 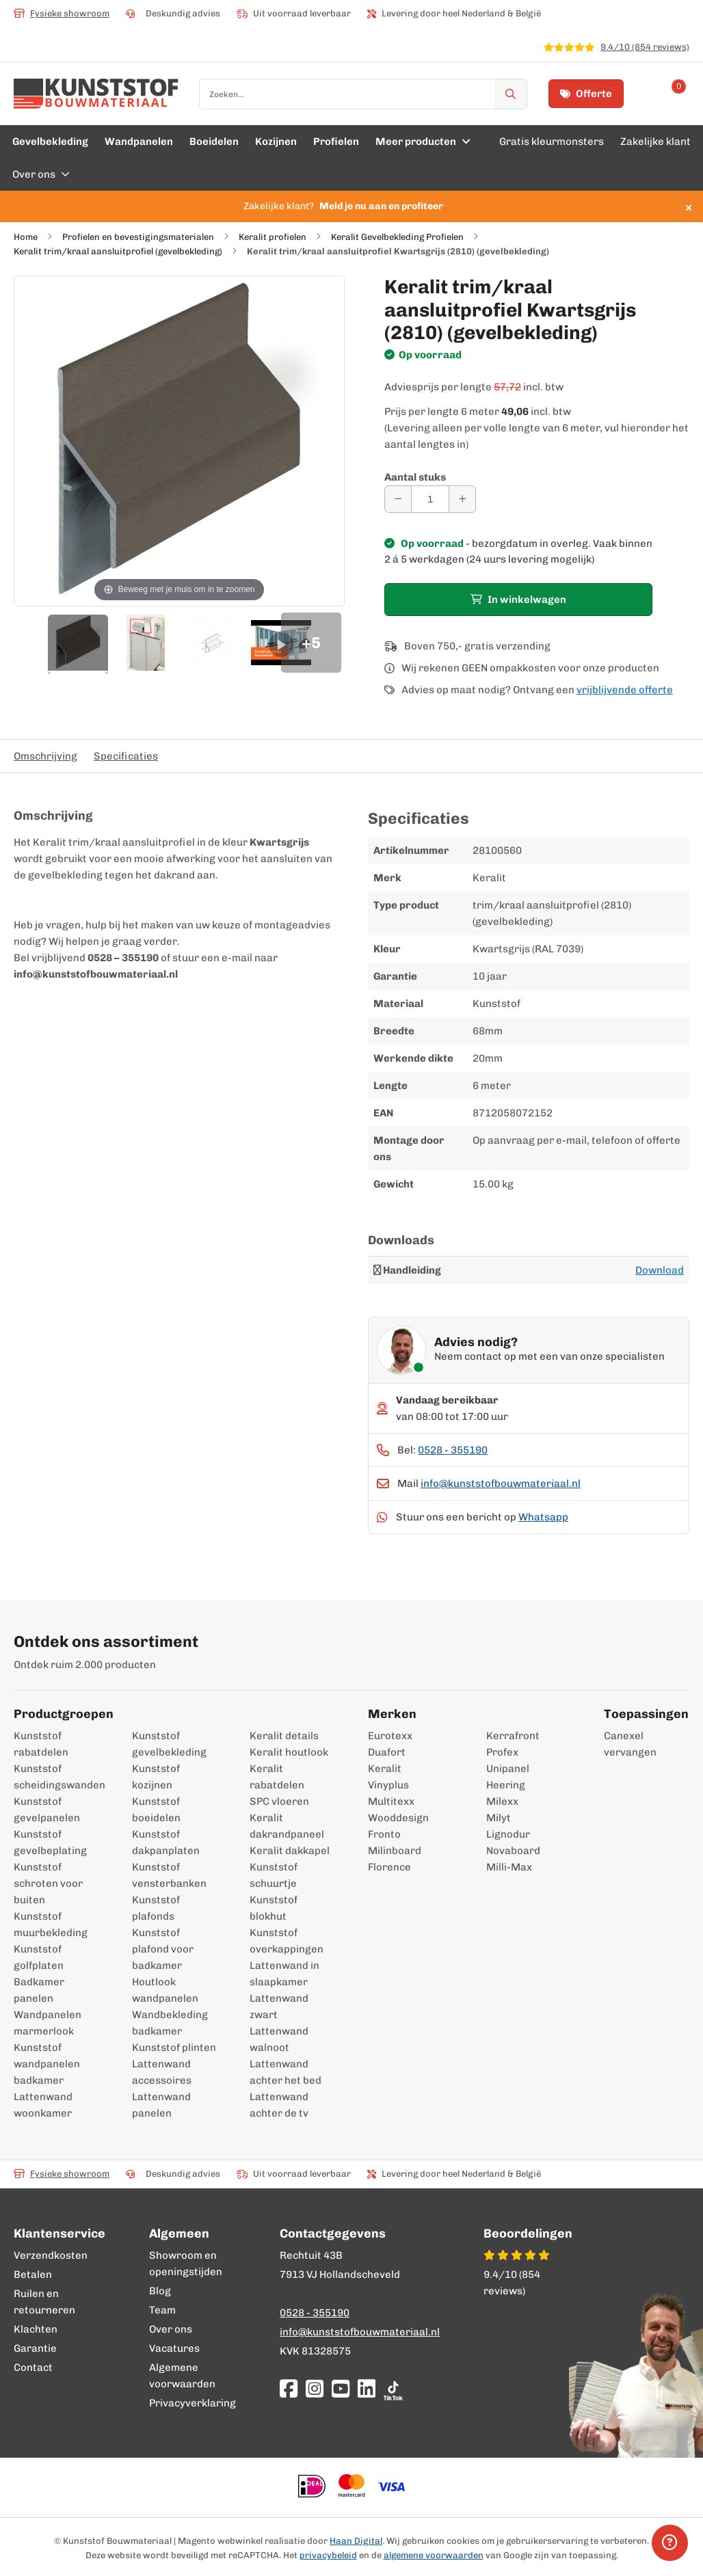 I want to click on Vacatures, so click(x=174, y=2348).